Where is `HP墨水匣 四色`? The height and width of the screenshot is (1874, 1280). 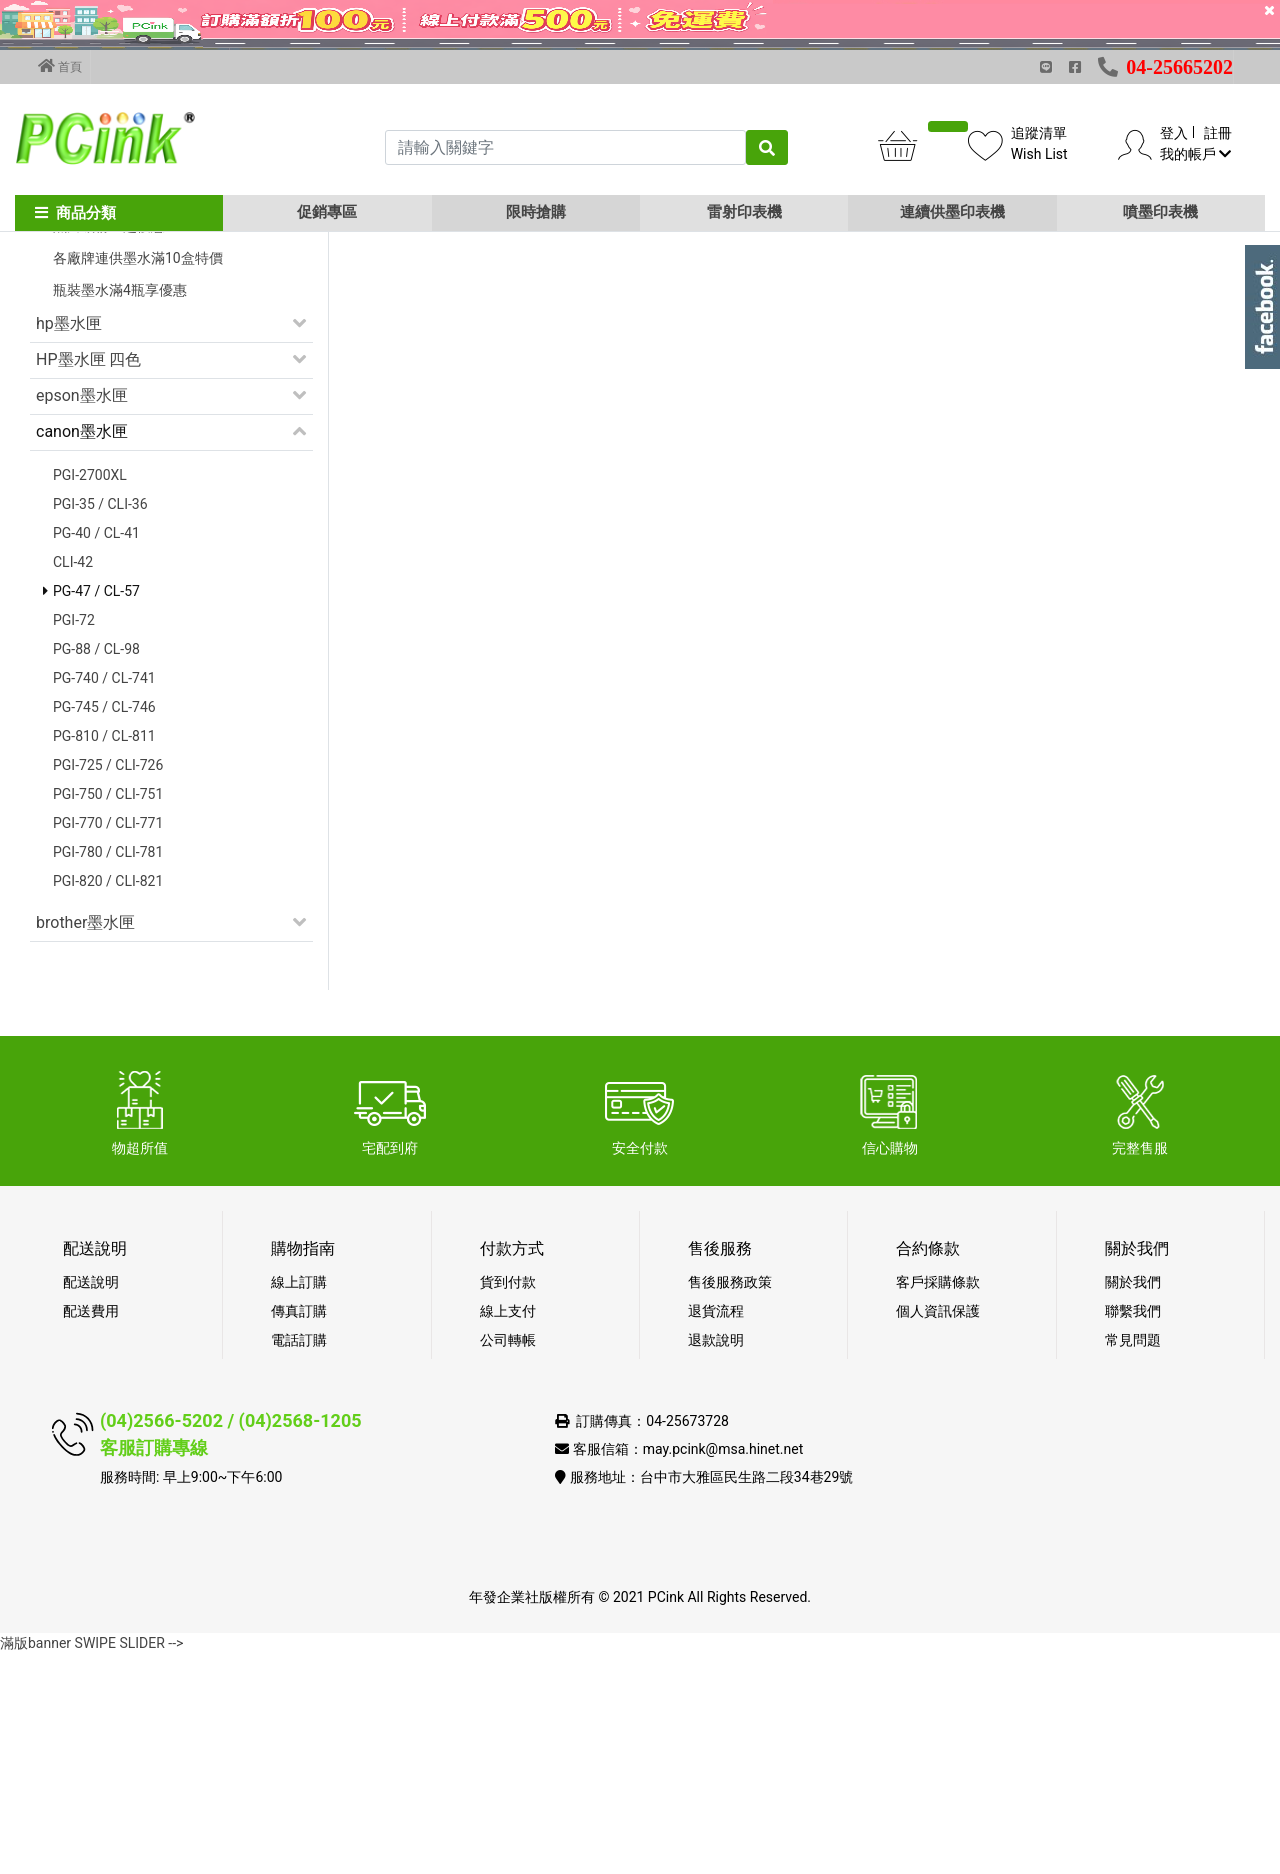 HP墨水匣 四色 is located at coordinates (88, 579).